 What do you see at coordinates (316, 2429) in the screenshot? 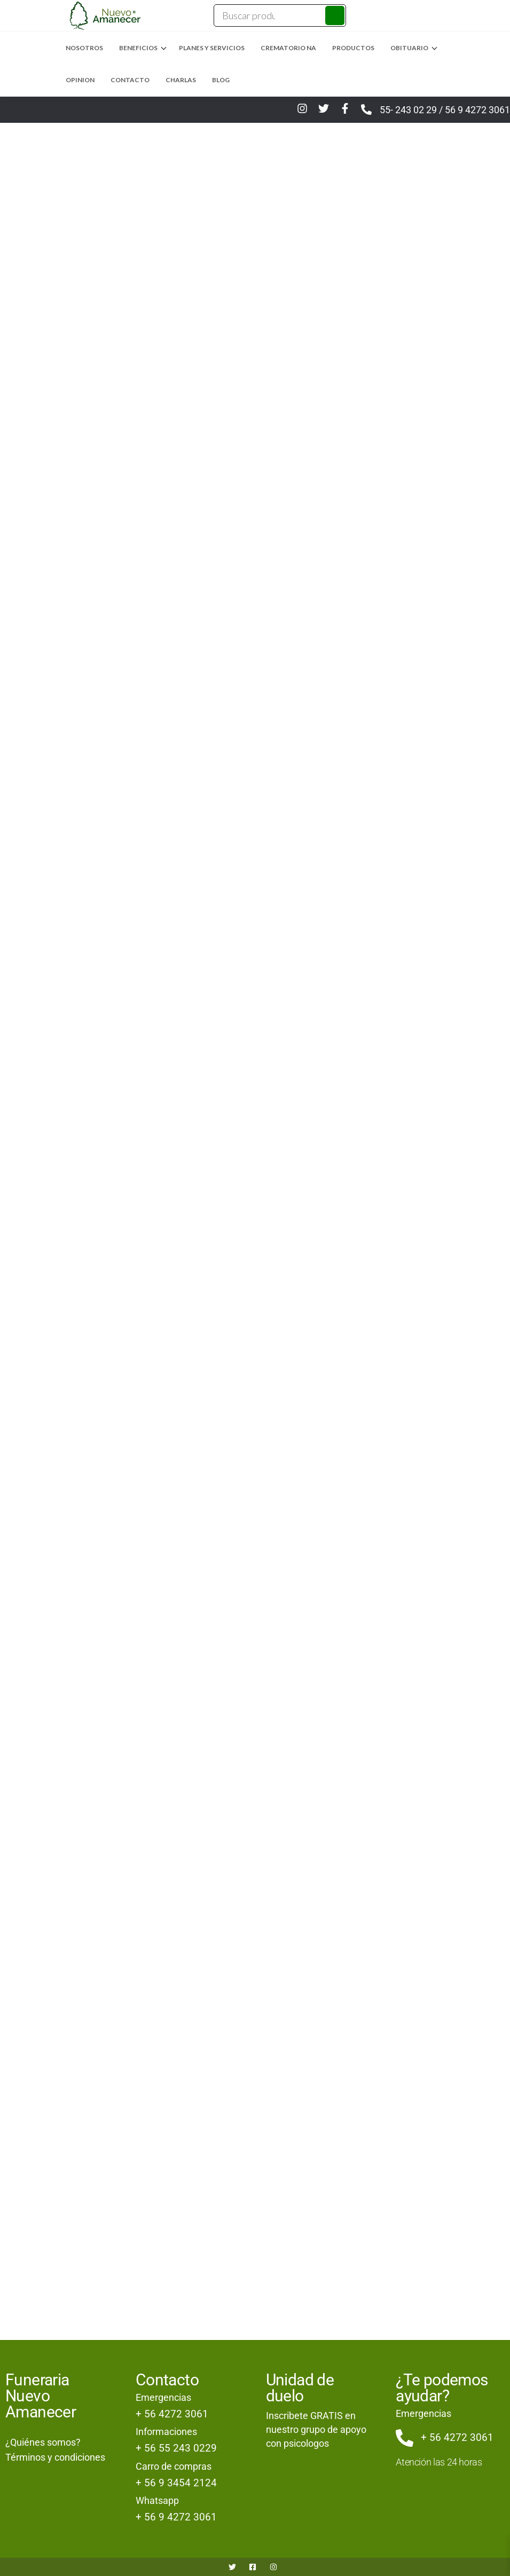
I see `Inscribete GRATIS en nuestro grupo de apoyo con psicologos` at bounding box center [316, 2429].